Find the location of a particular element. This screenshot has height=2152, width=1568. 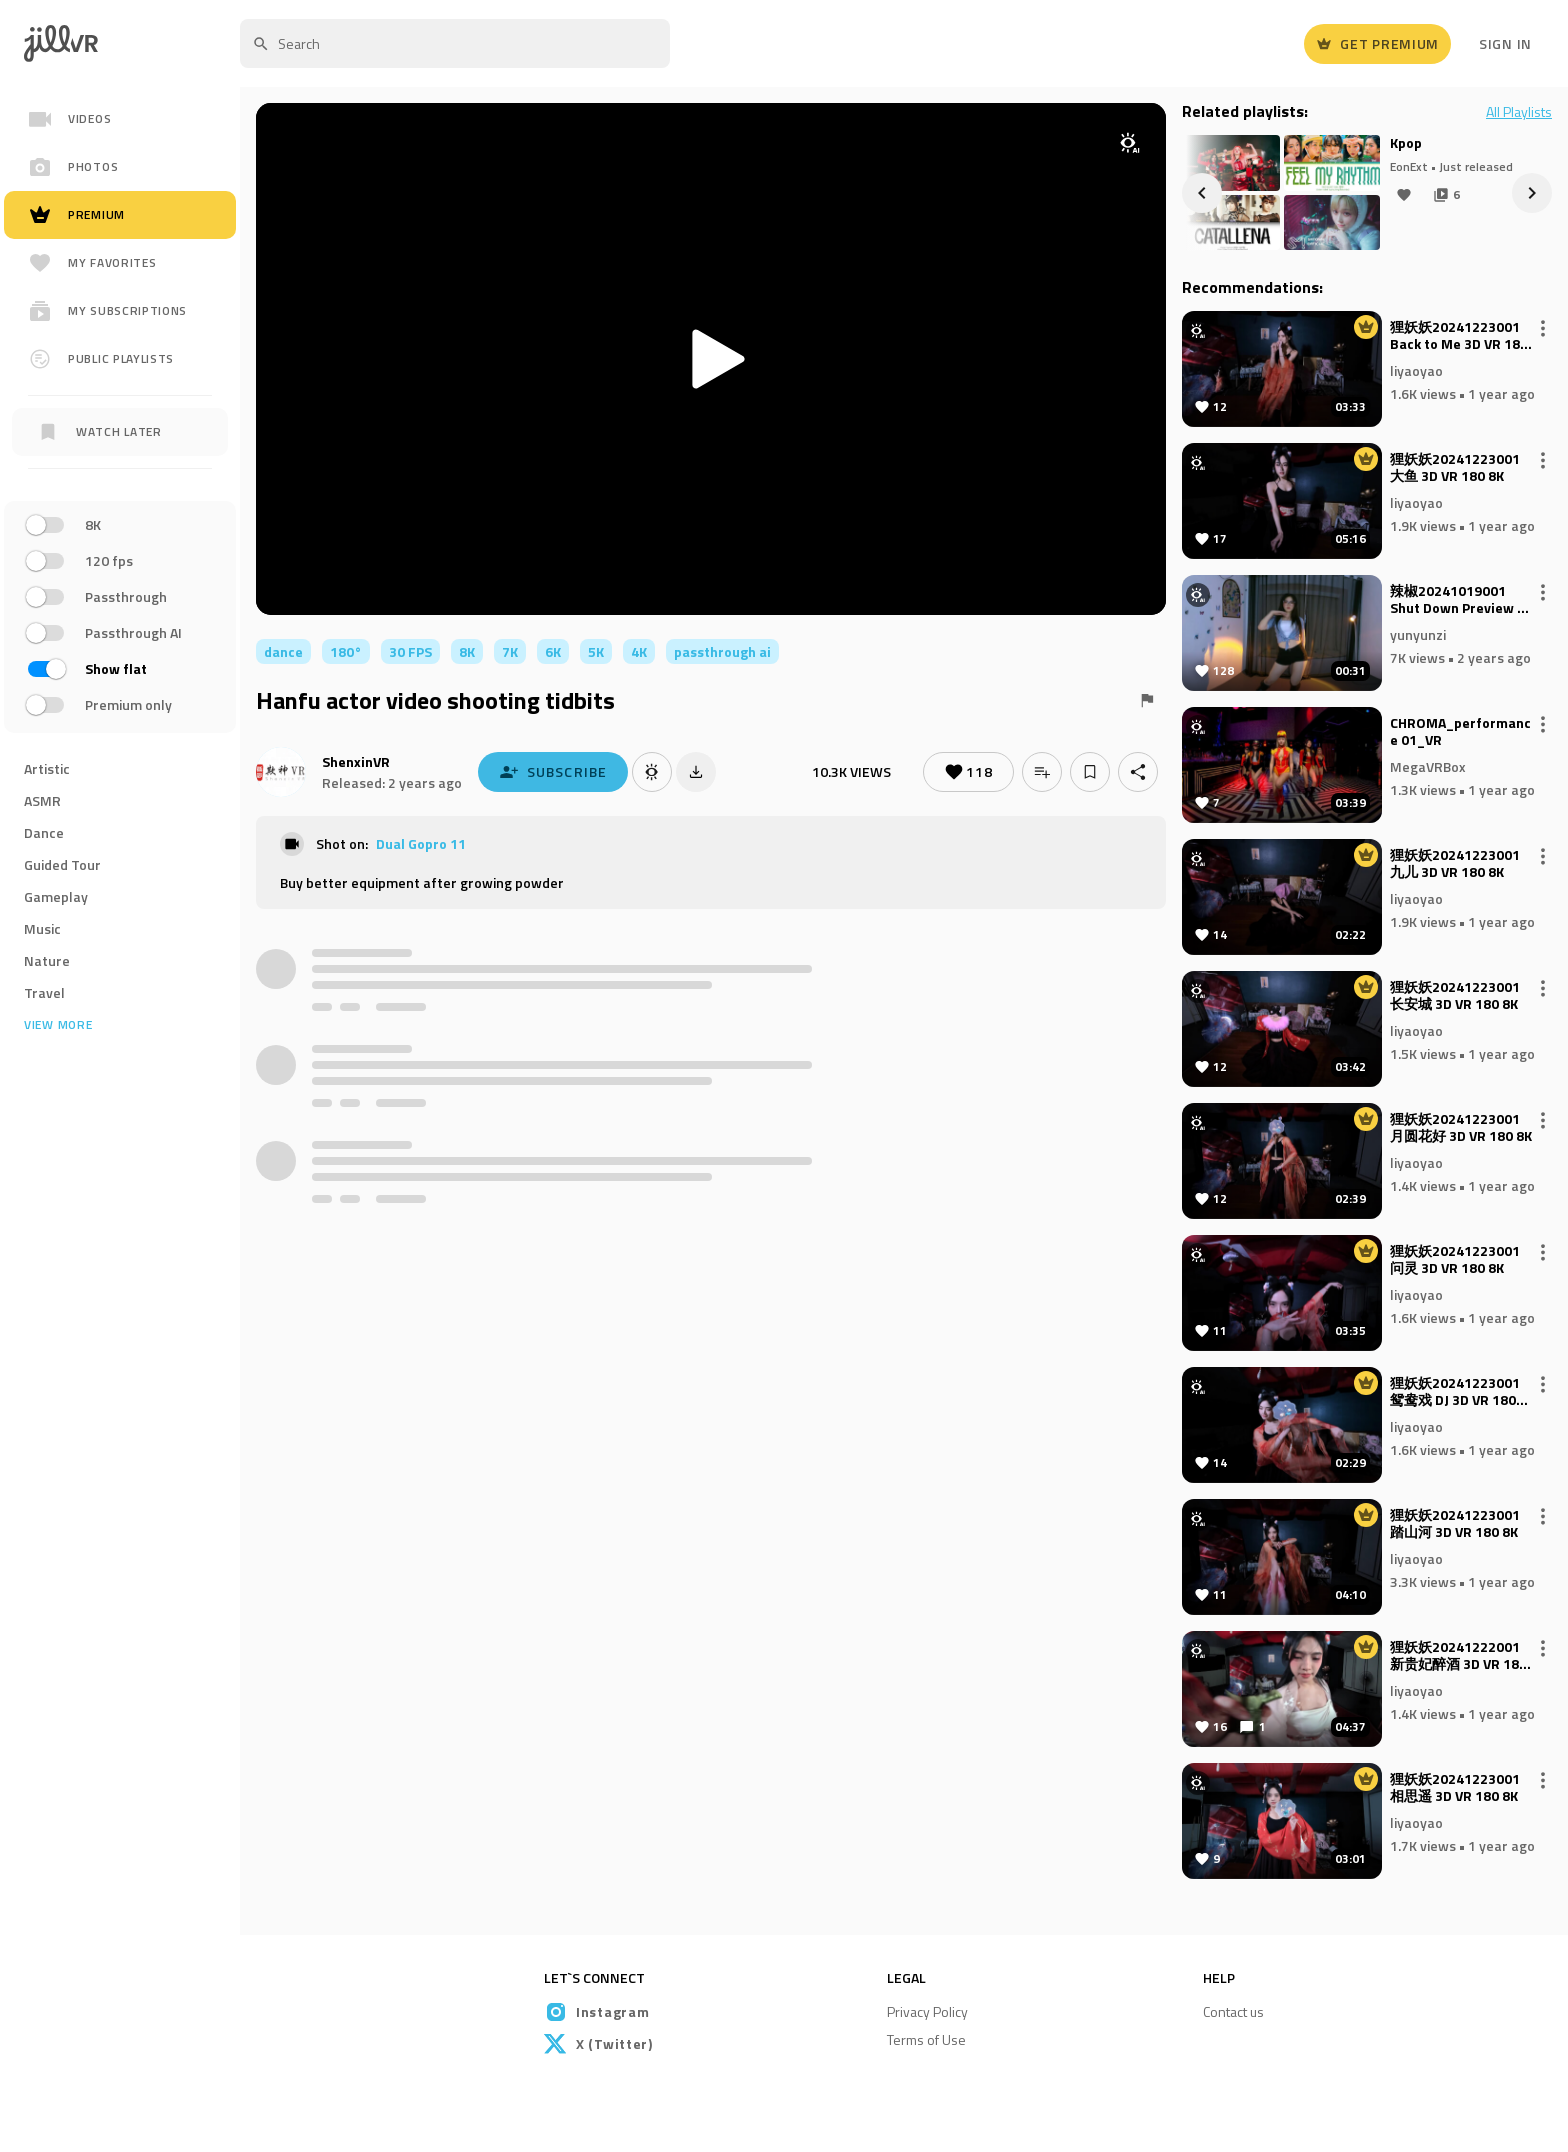

yunyunzi is located at coordinates (1418, 633).